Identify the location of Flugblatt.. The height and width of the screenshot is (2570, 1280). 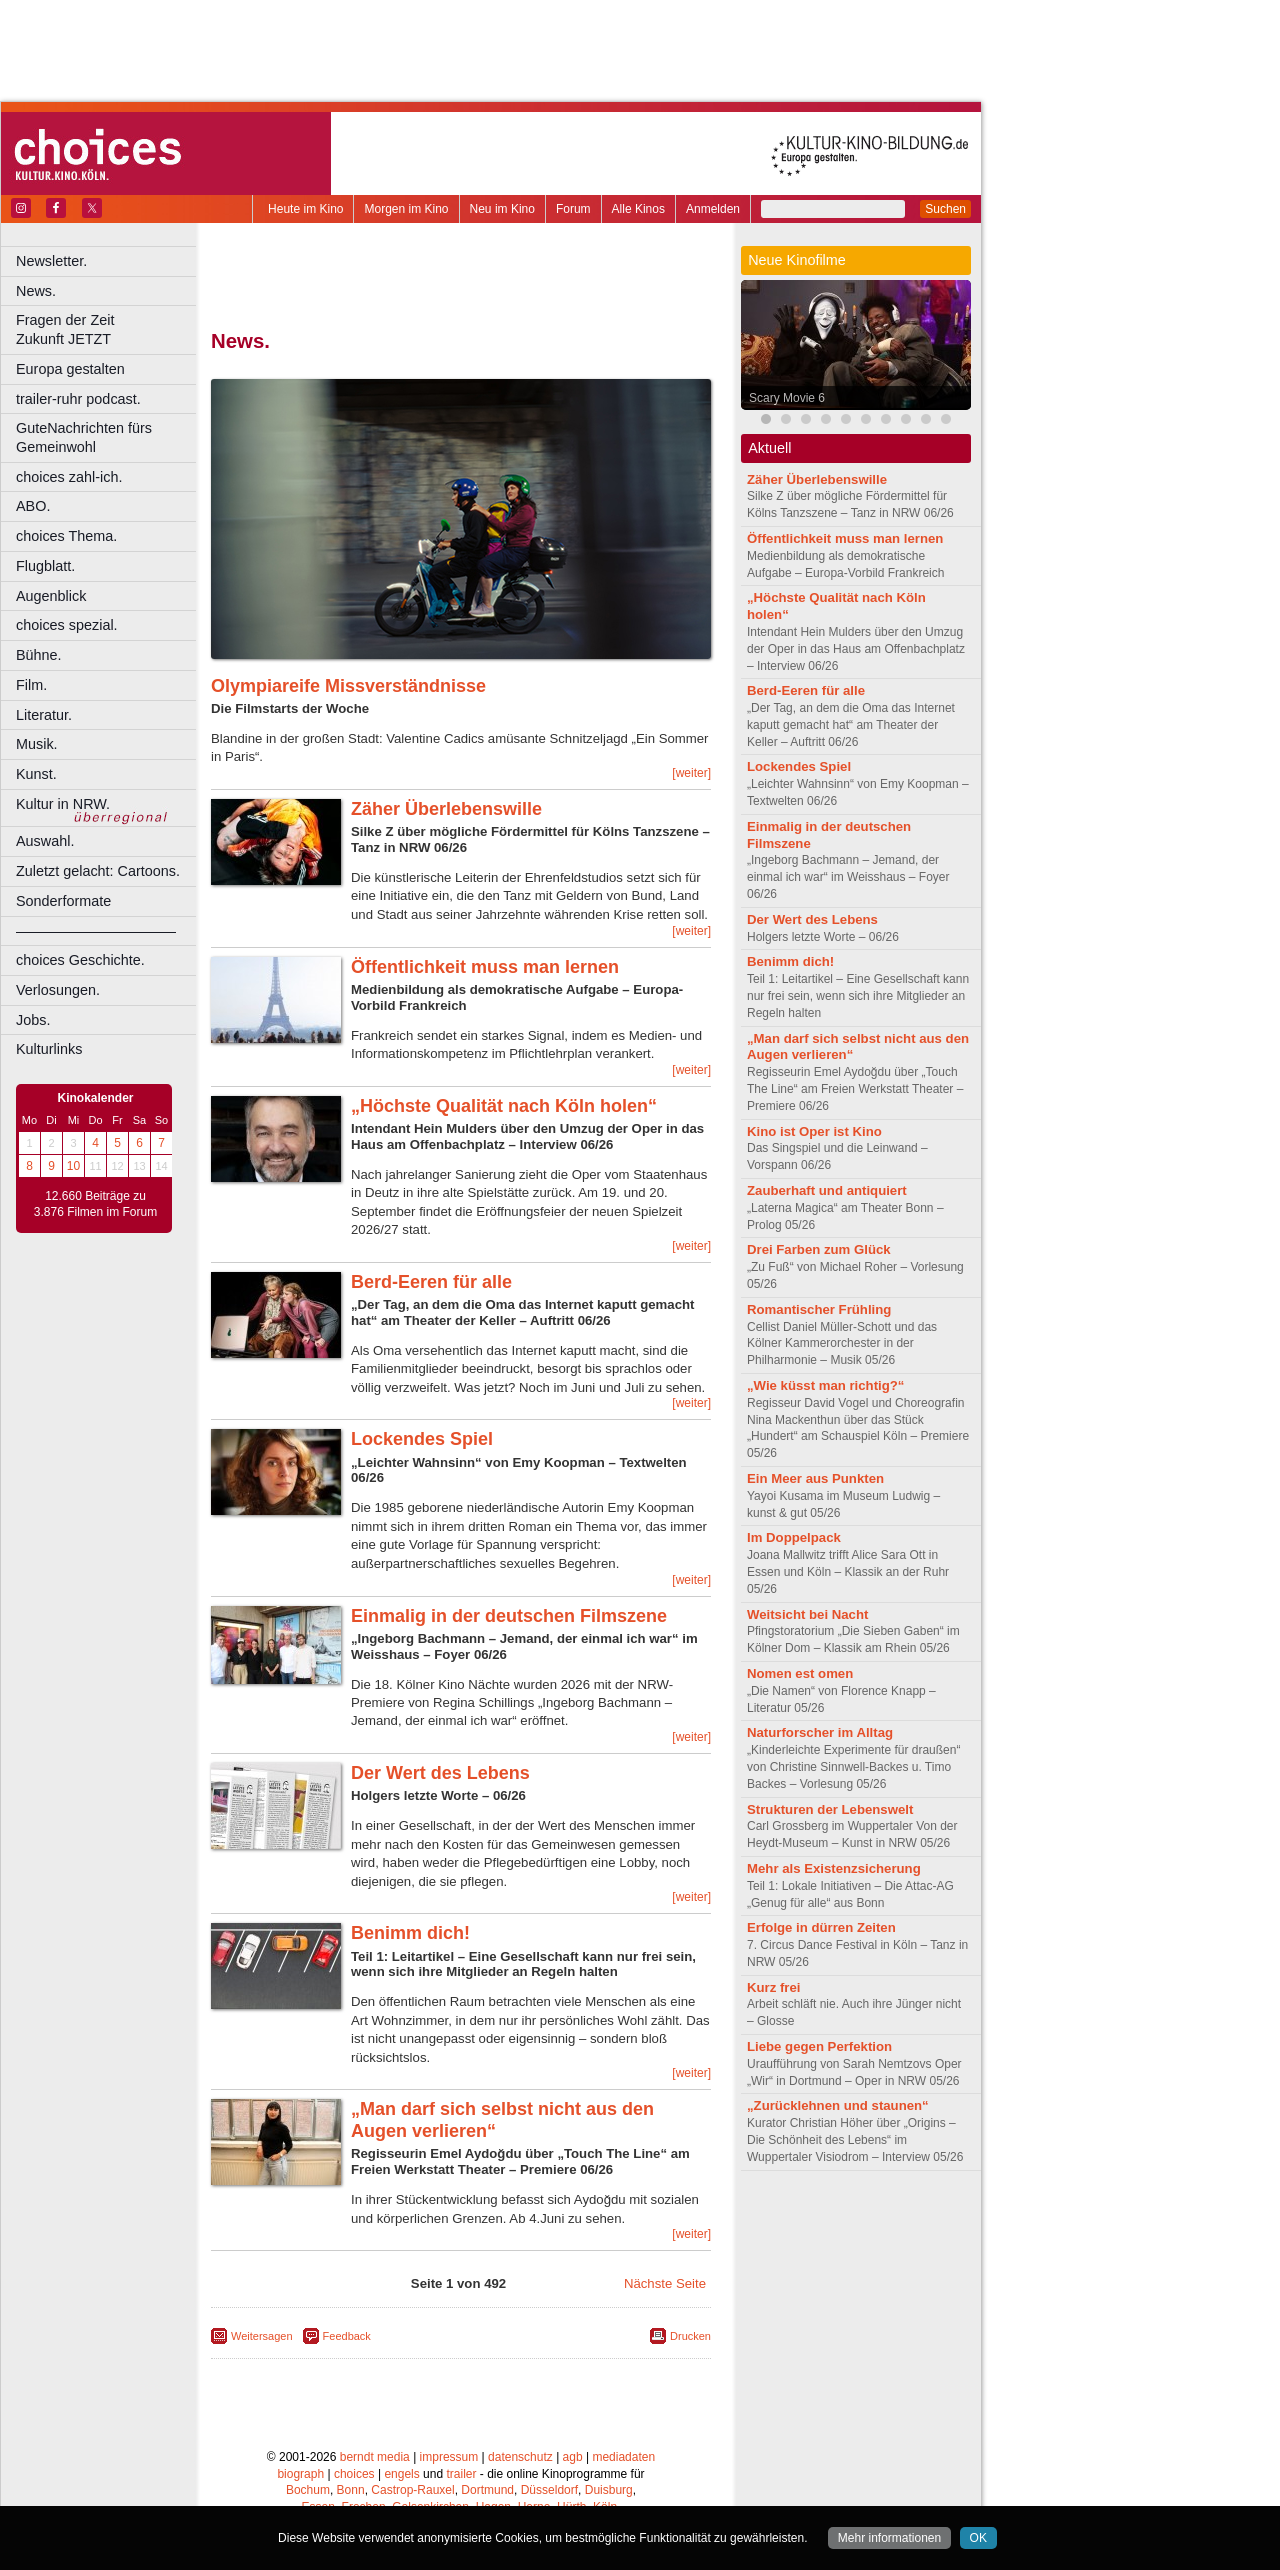
(45, 566).